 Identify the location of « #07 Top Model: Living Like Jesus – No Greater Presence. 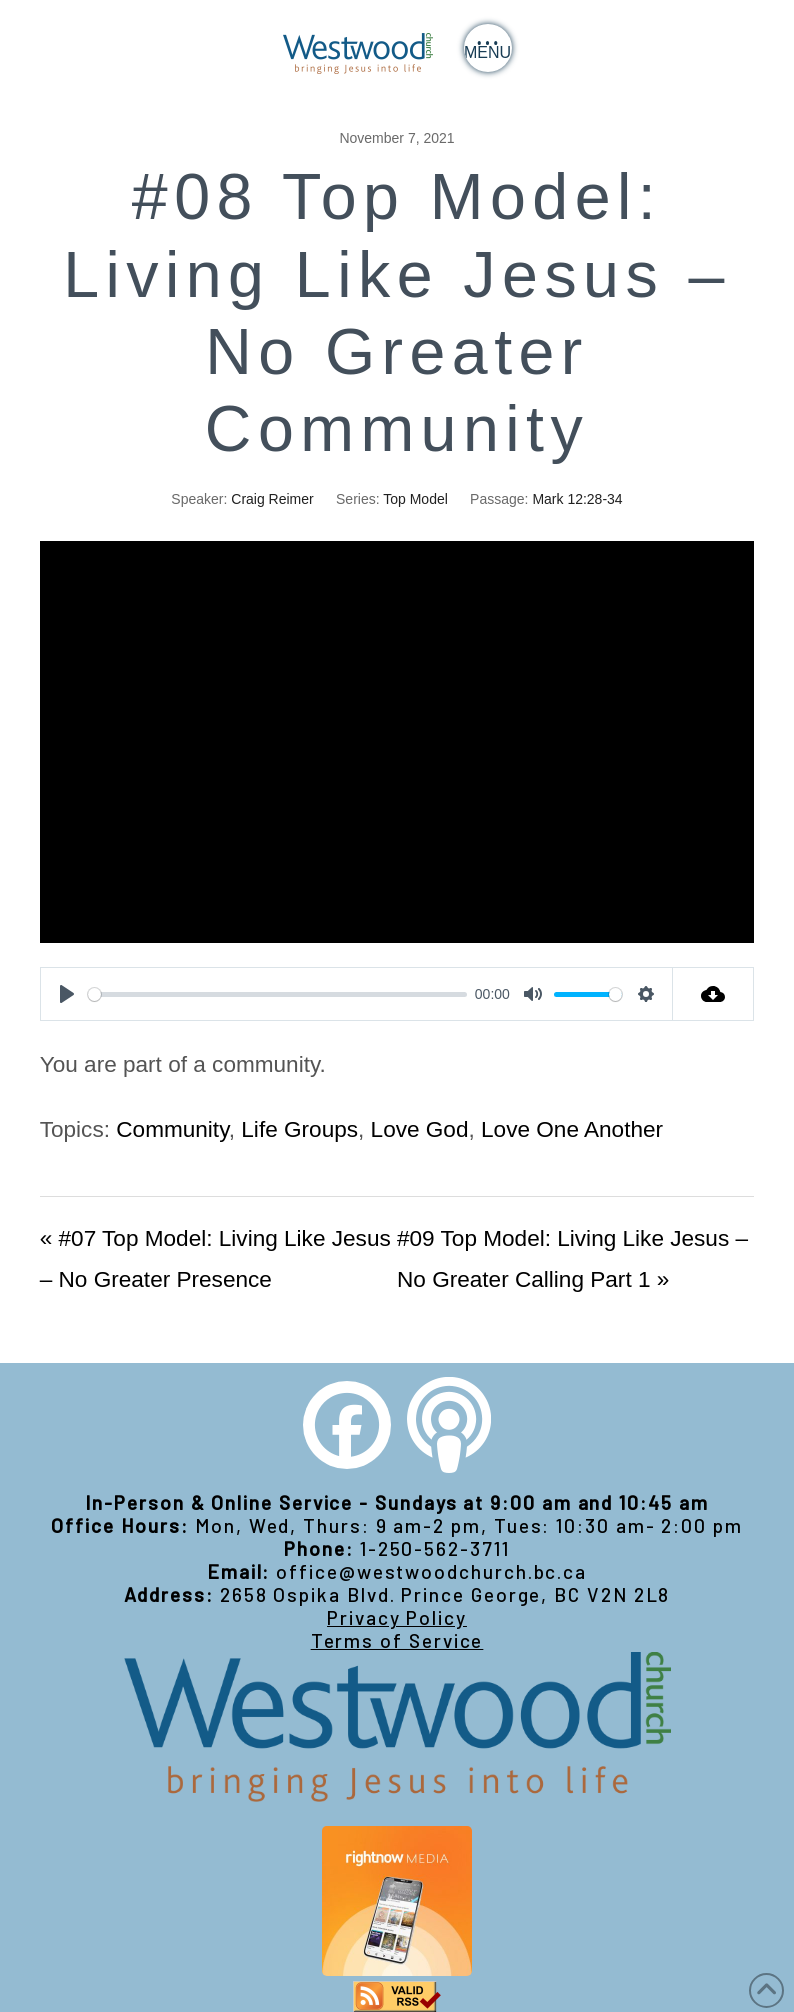
(215, 1259).